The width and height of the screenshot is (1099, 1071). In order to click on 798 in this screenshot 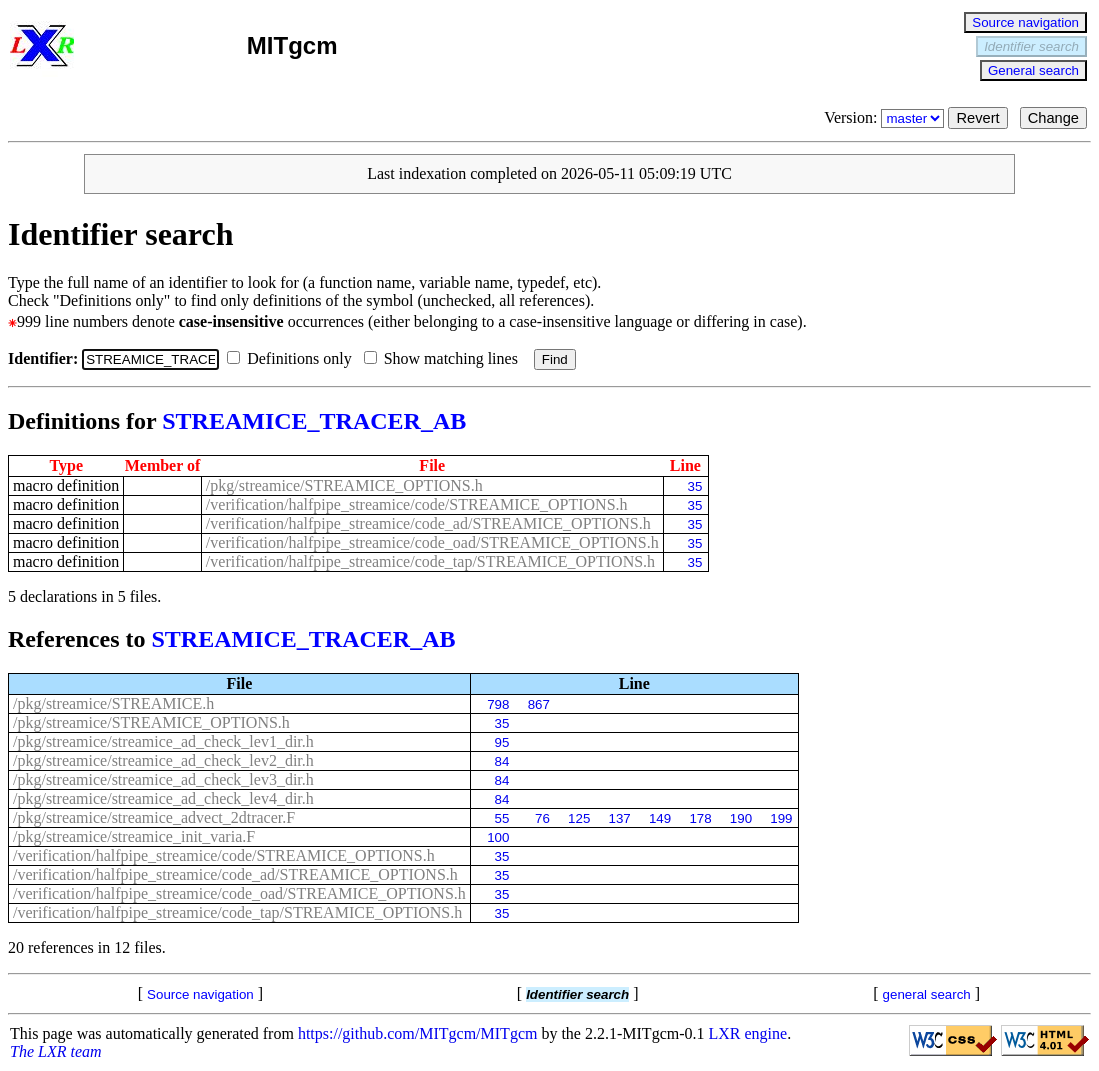, I will do `click(498, 704)`.